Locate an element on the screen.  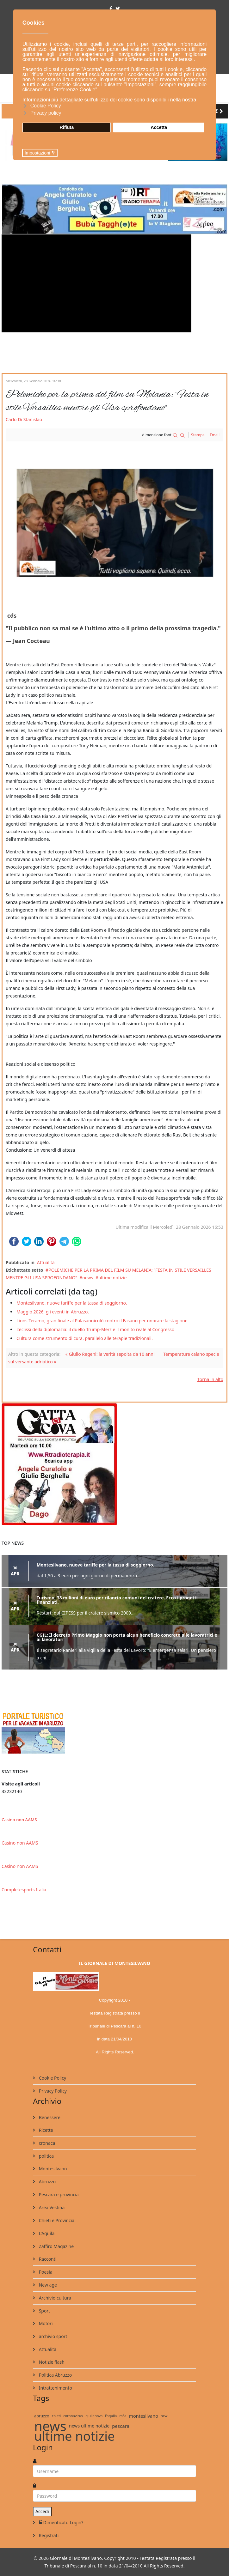
Accetta [button] is located at coordinates (159, 127).